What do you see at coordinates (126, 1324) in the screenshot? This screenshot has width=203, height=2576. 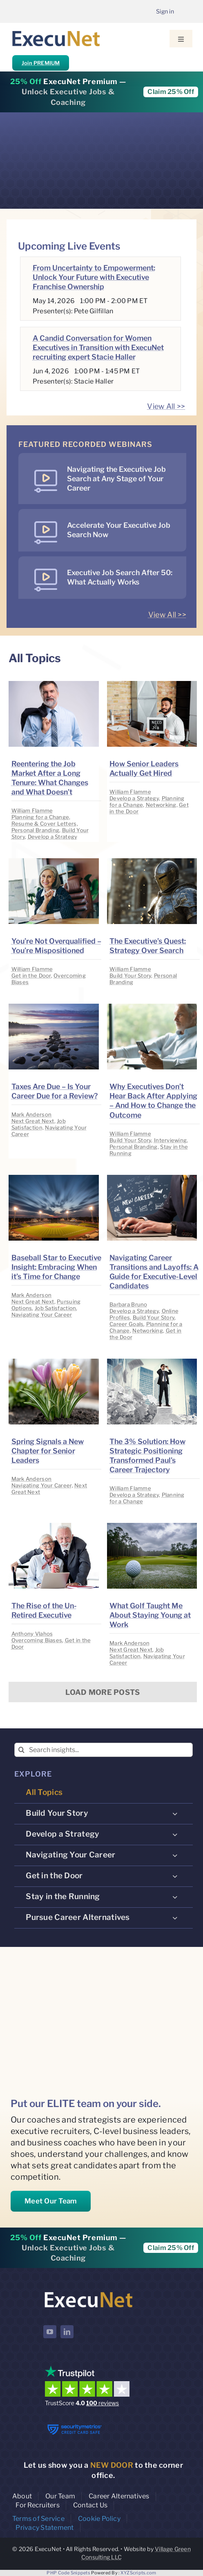 I see `Career Goals` at bounding box center [126, 1324].